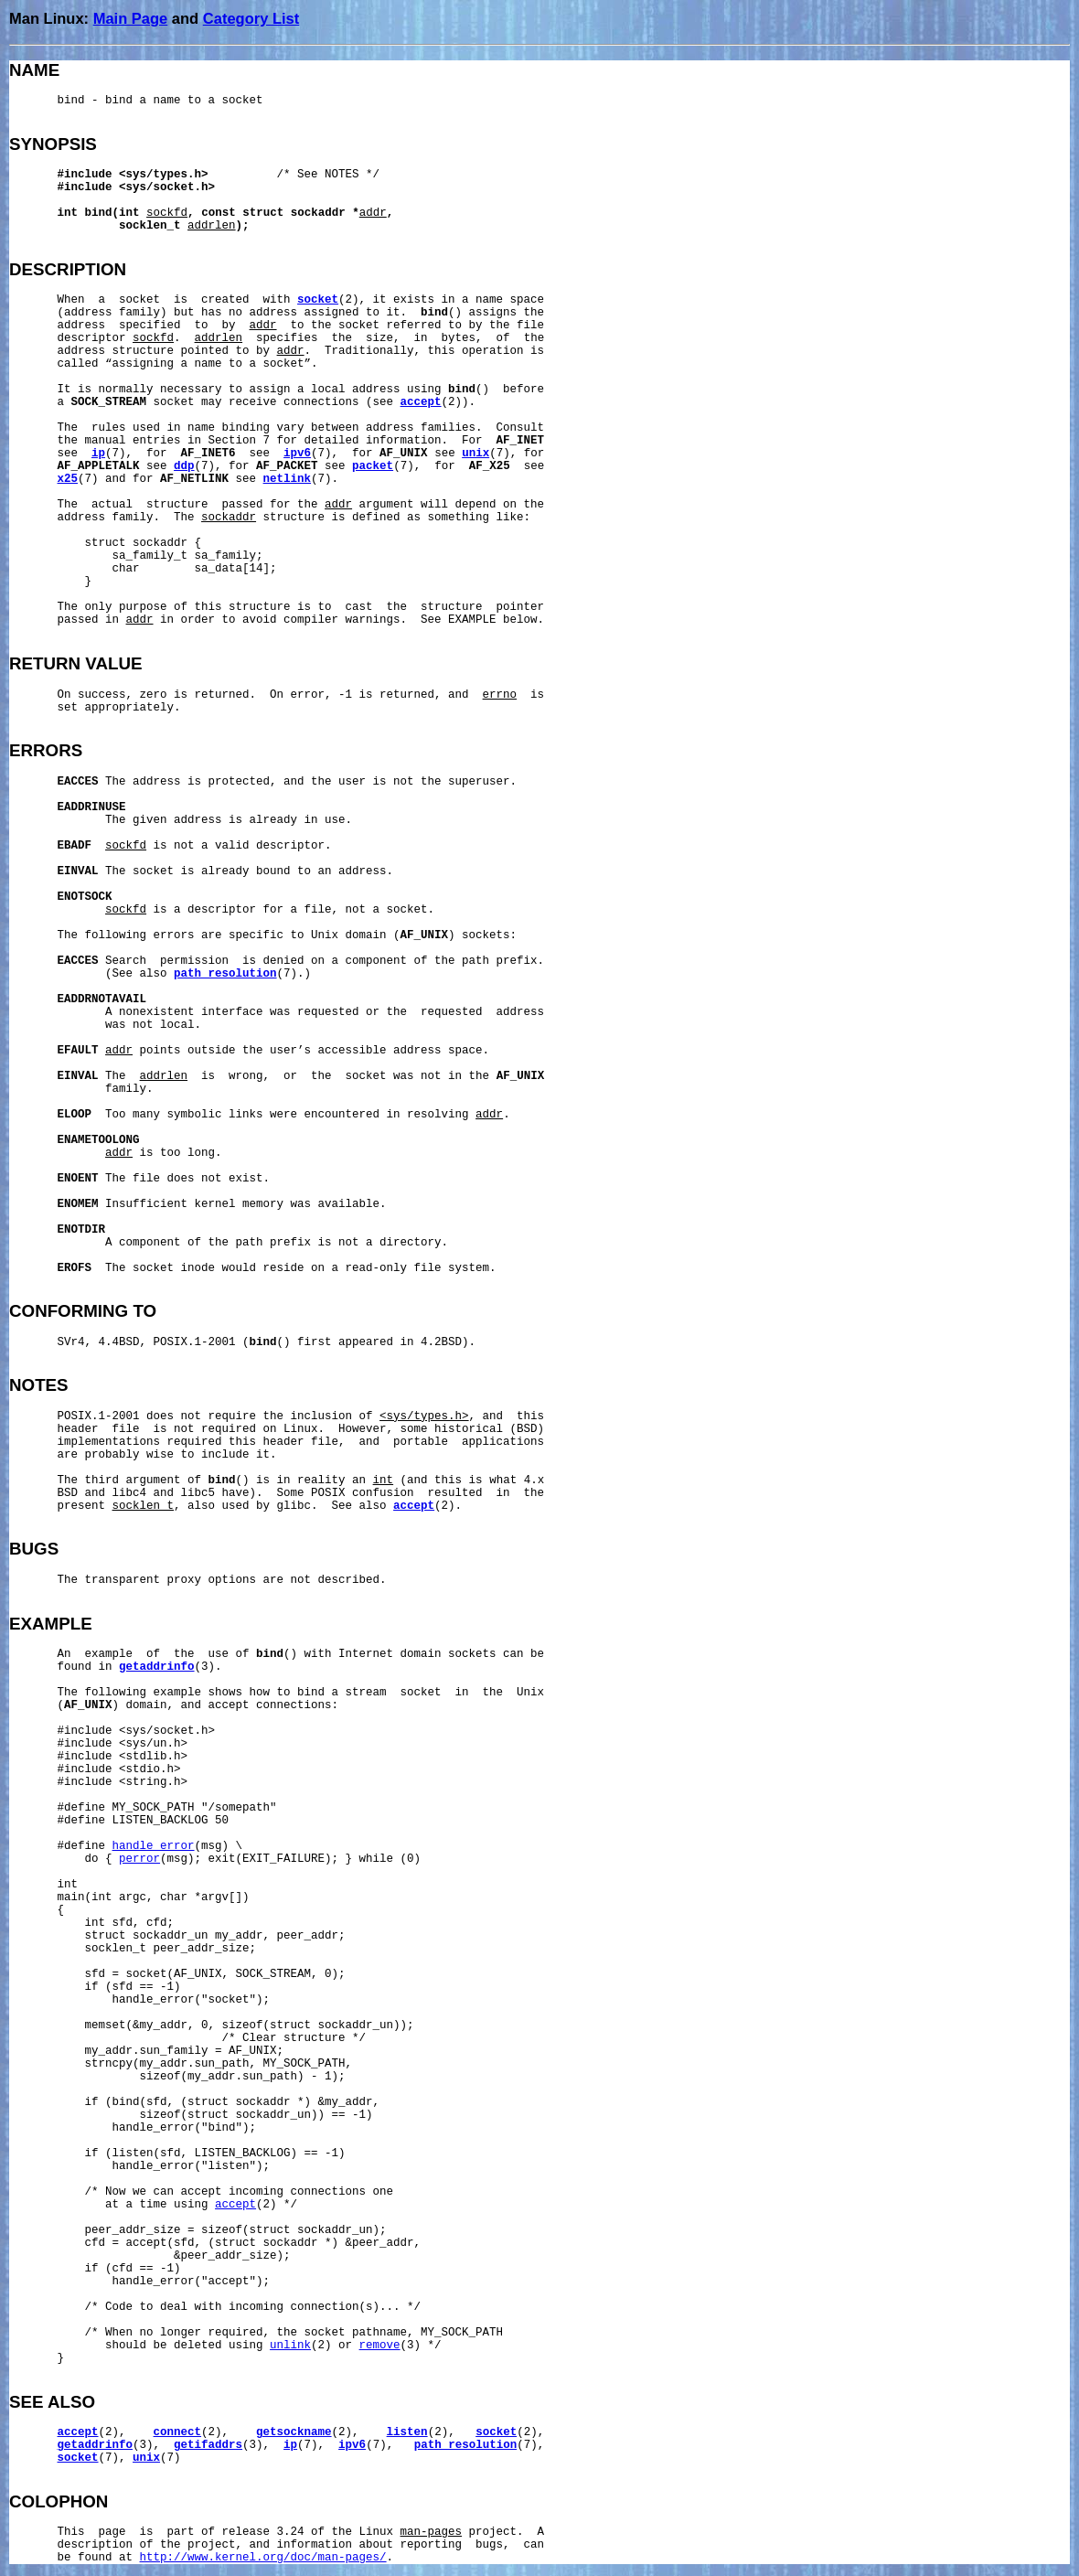 This screenshot has height=2576, width=1079. I want to click on ip, so click(98, 453).